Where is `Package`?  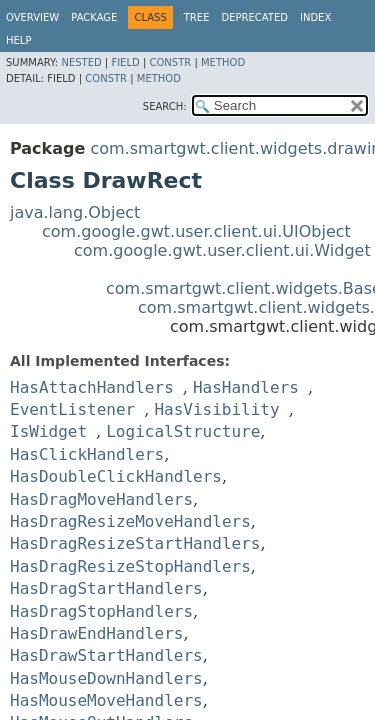 Package is located at coordinates (94, 17).